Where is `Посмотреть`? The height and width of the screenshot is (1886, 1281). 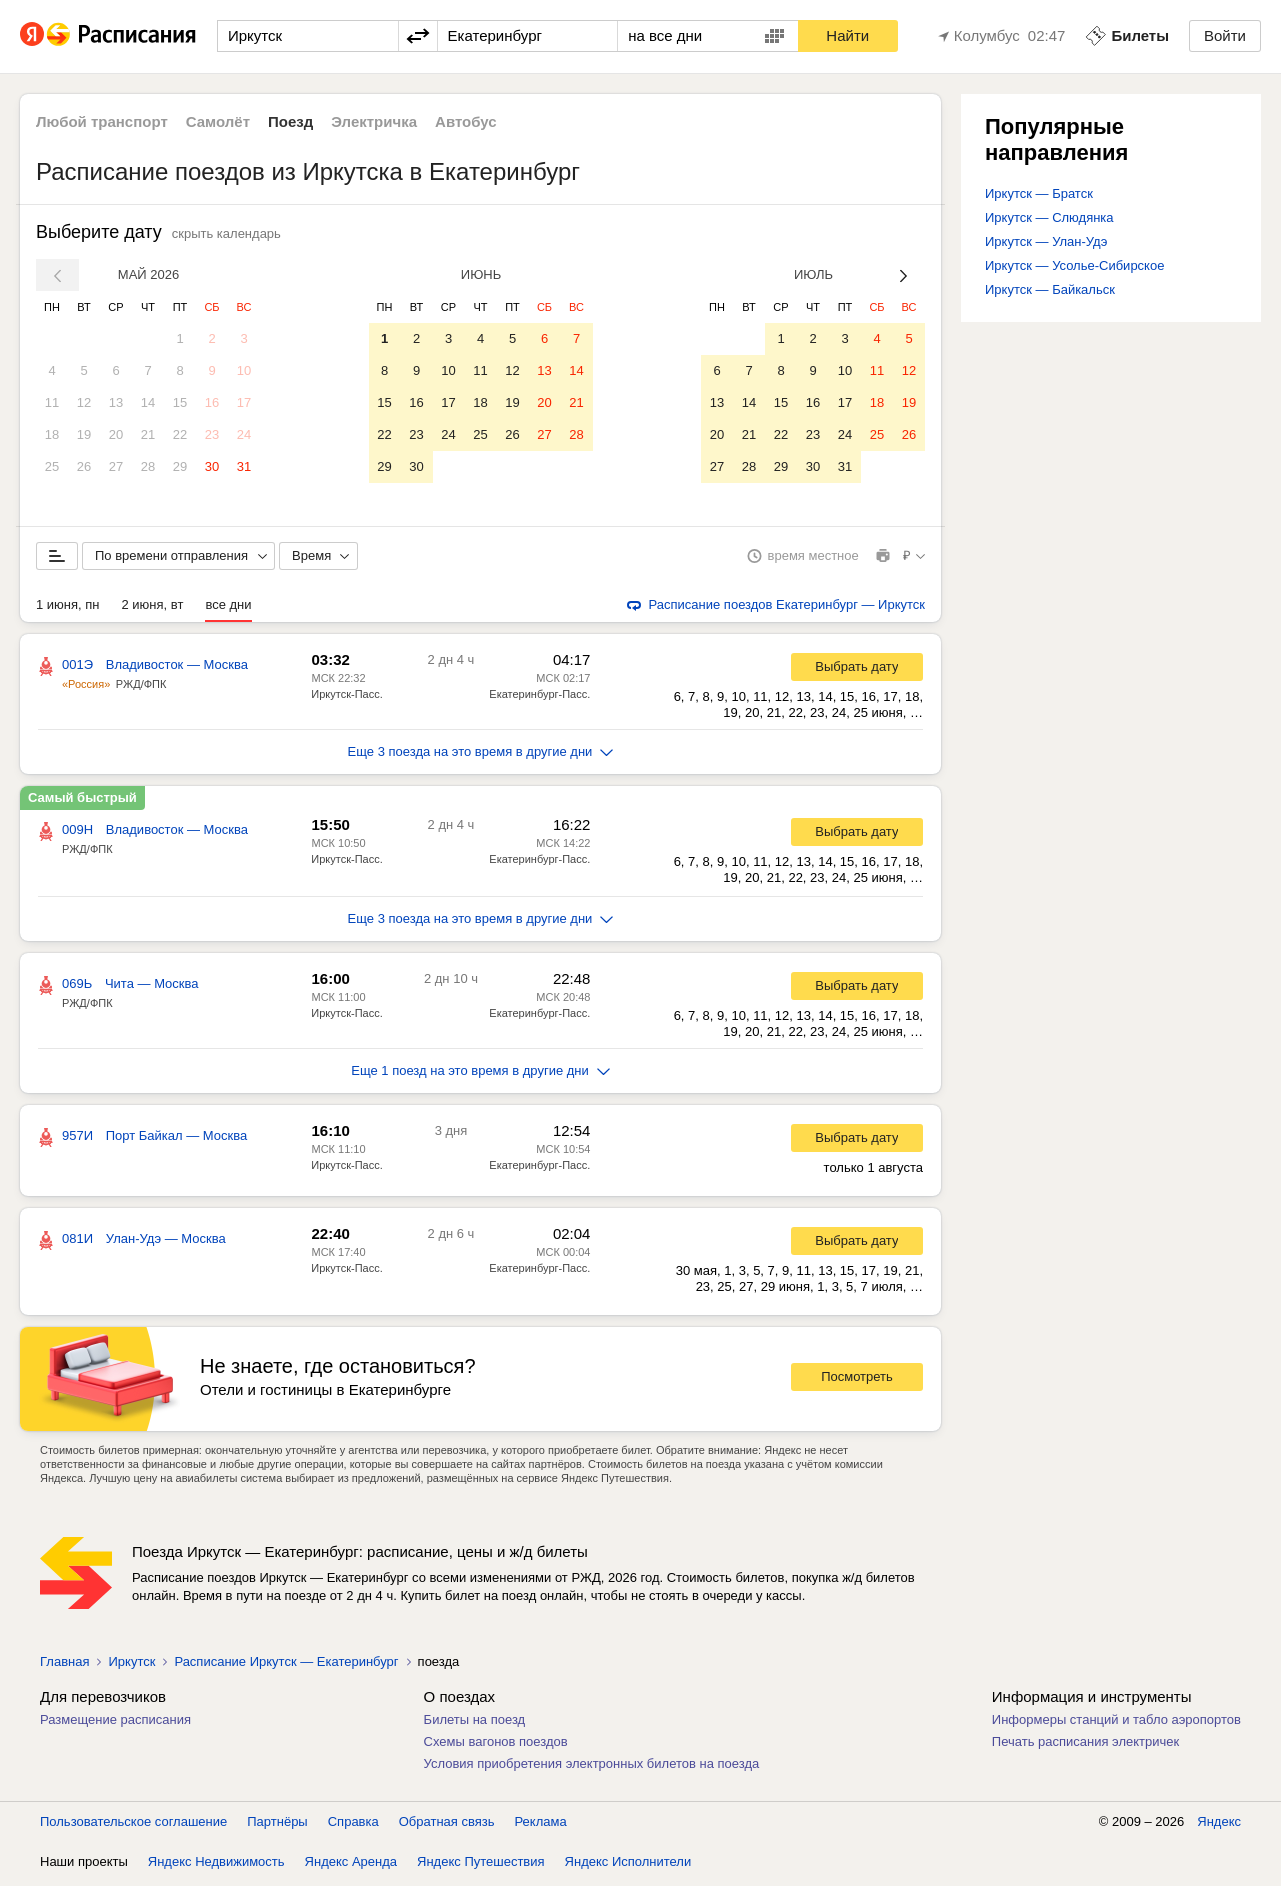 Посмотреть is located at coordinates (857, 1380).